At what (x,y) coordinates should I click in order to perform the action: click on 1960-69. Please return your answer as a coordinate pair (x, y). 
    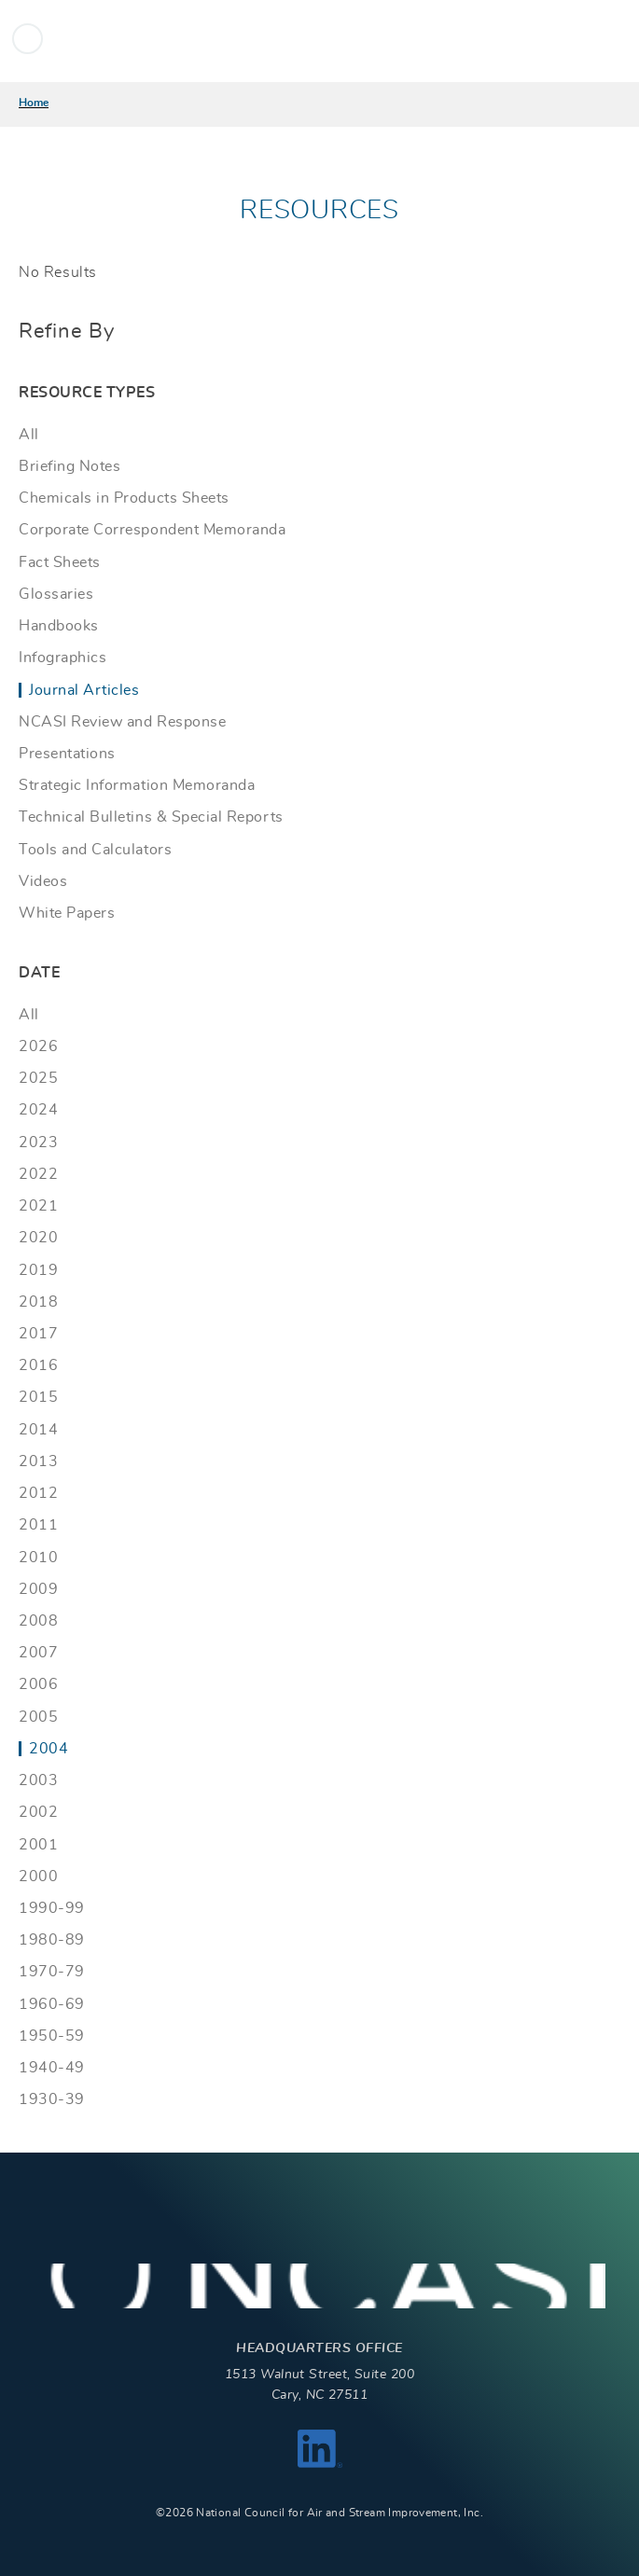
    Looking at the image, I should click on (52, 2004).